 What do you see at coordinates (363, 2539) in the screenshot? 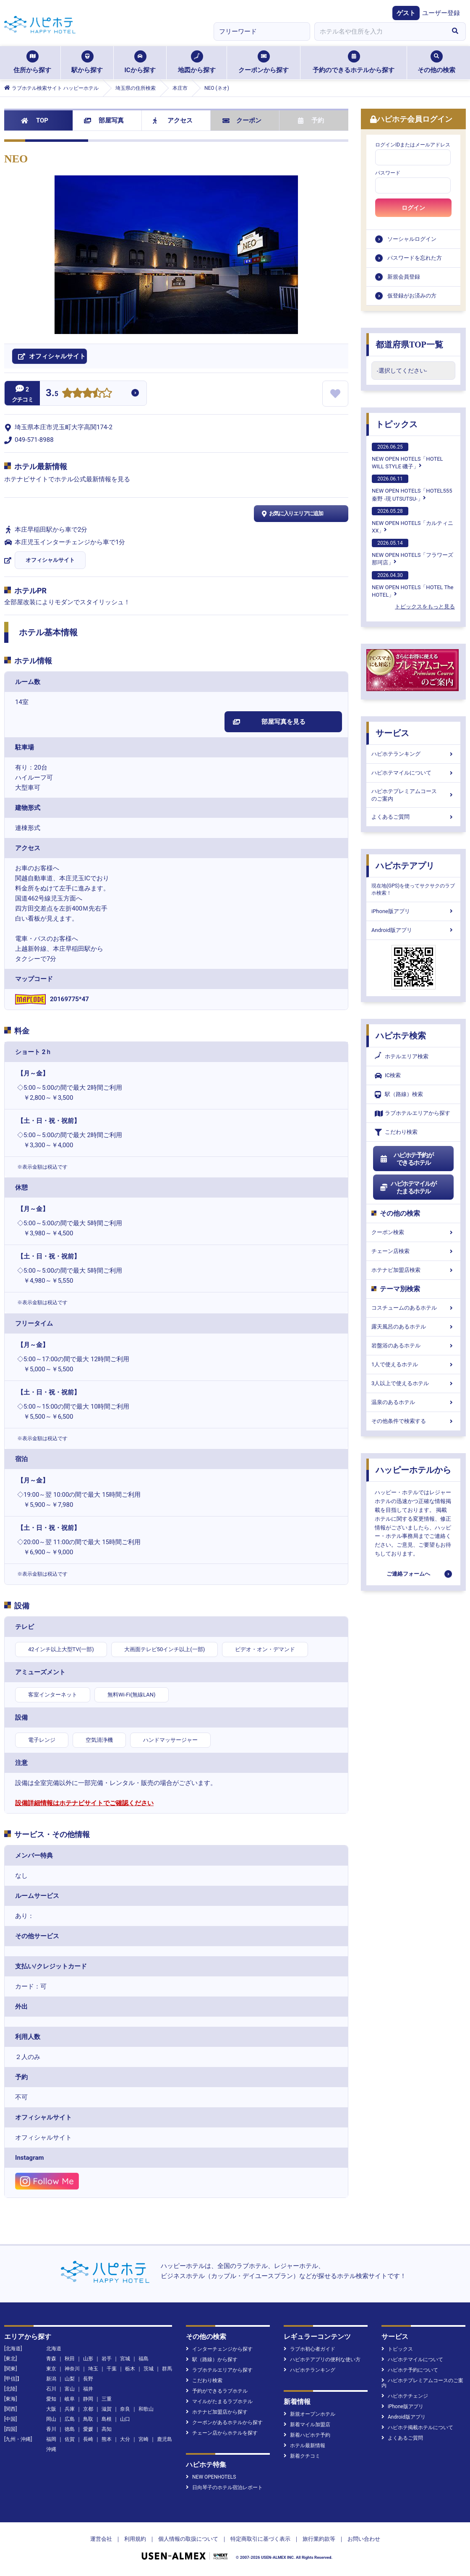
I see `お問い合わせ` at bounding box center [363, 2539].